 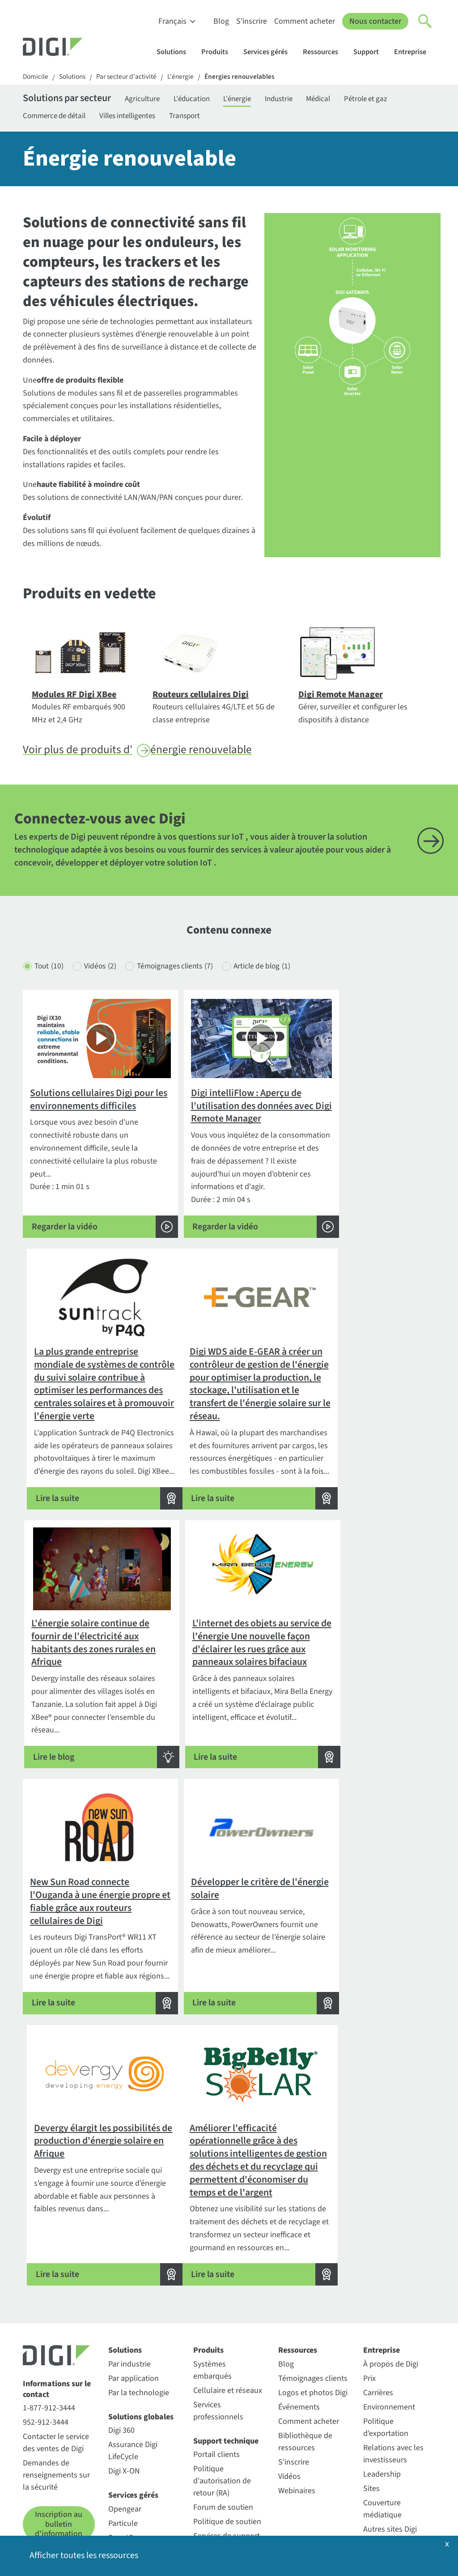 I want to click on [Click to toggle Search], so click(x=425, y=21).